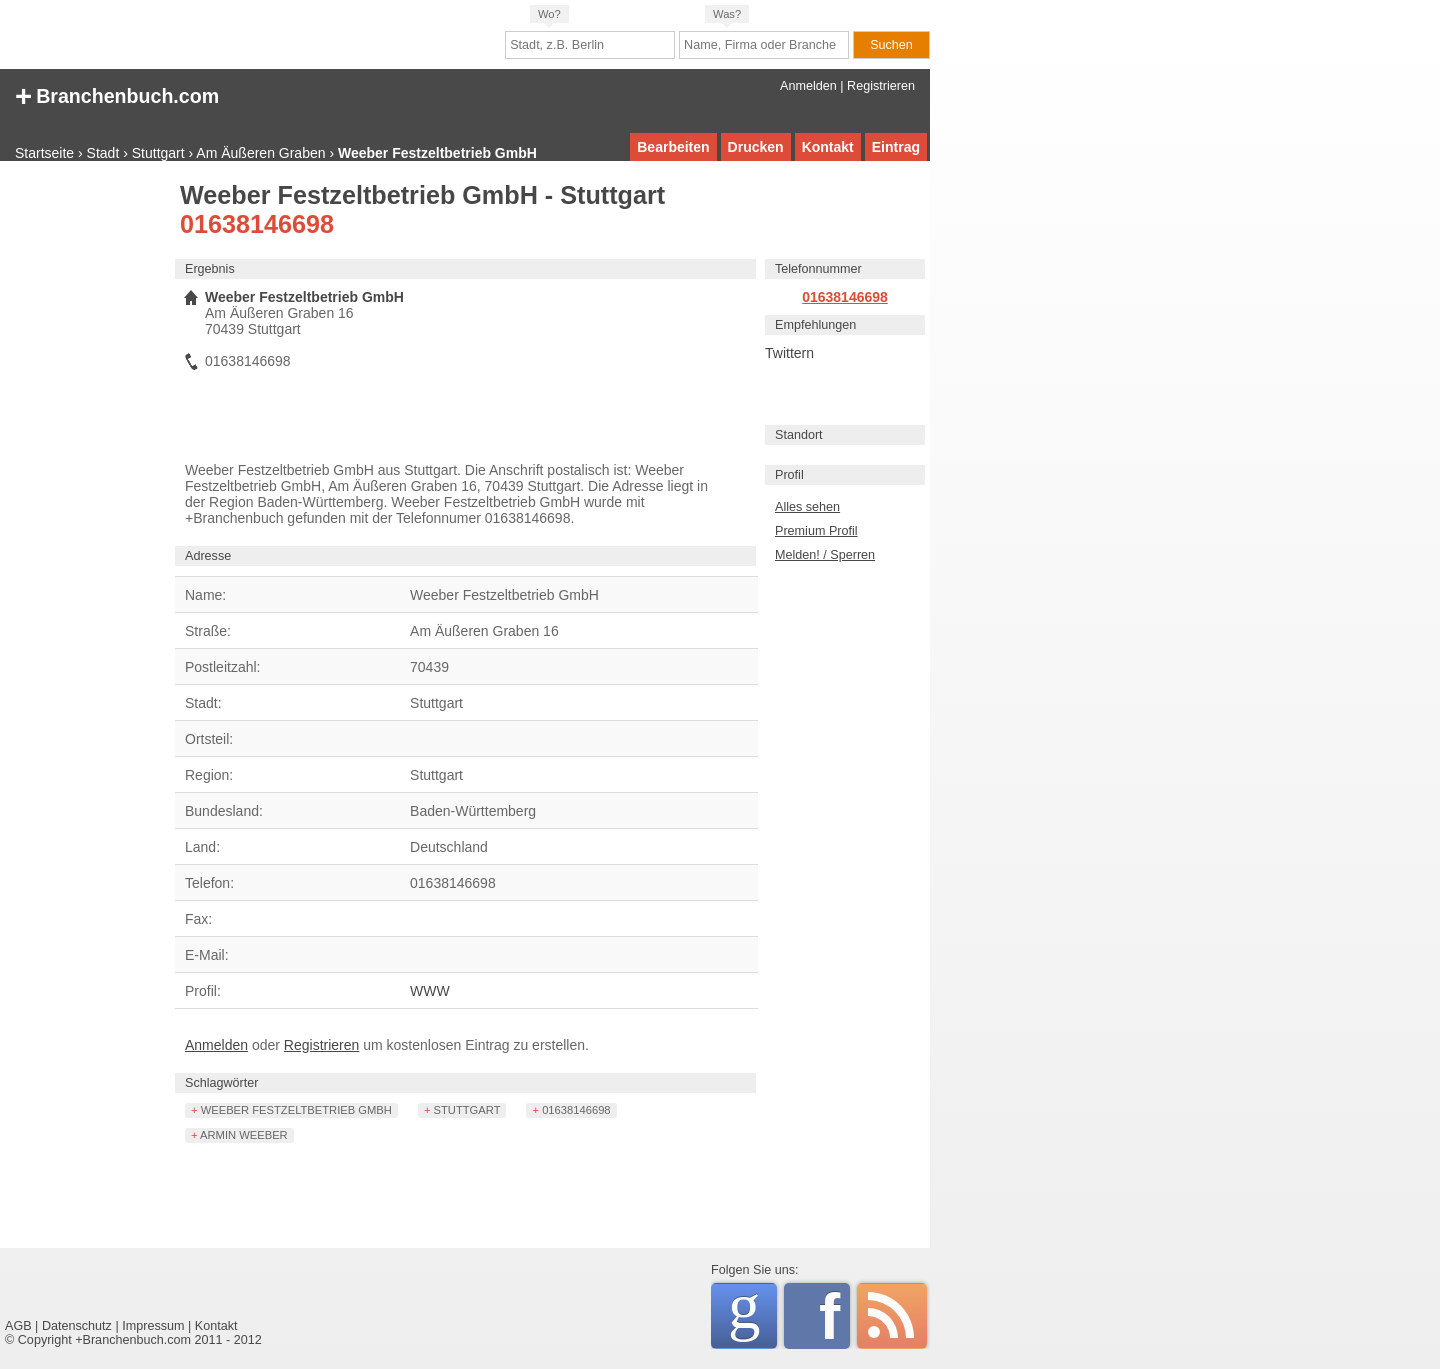 The height and width of the screenshot is (1369, 1440). What do you see at coordinates (752, 1312) in the screenshot?
I see `Google` at bounding box center [752, 1312].